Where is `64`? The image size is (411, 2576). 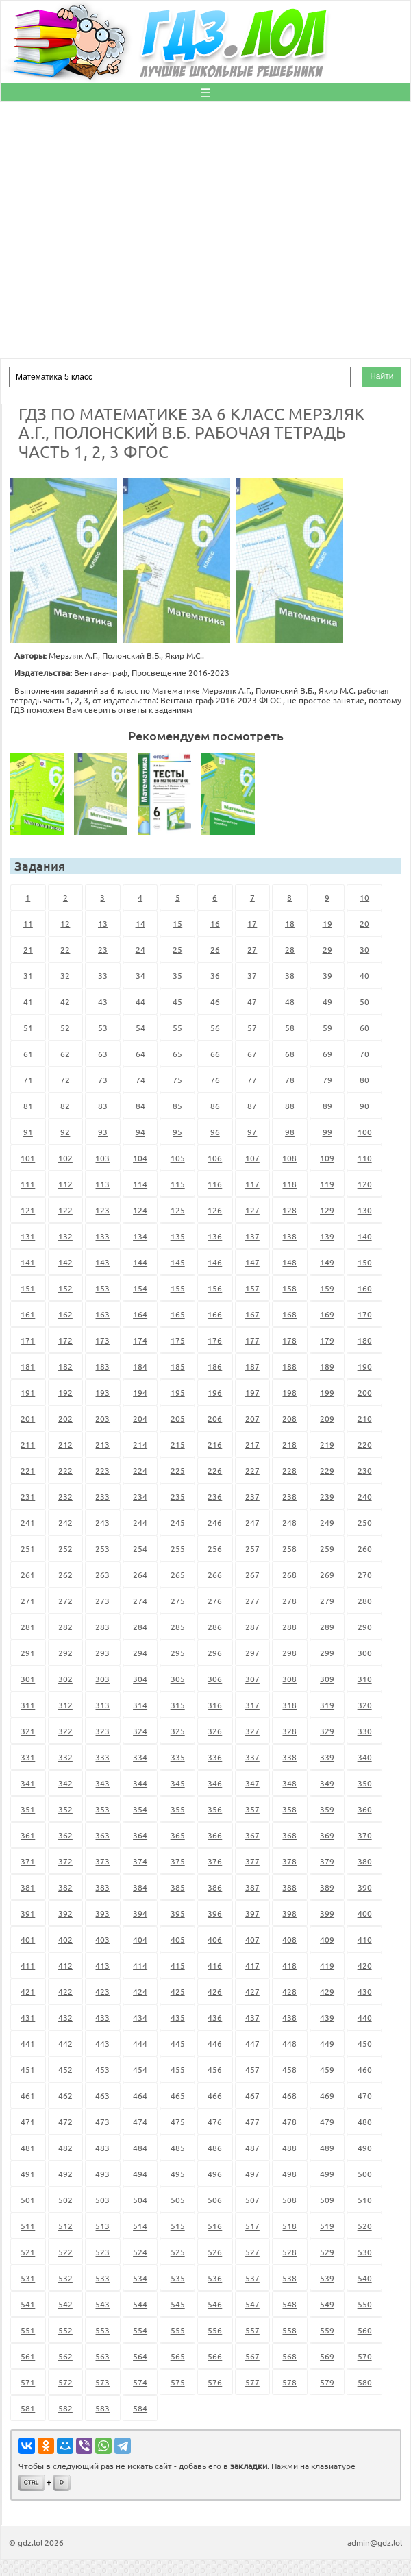 64 is located at coordinates (140, 1053).